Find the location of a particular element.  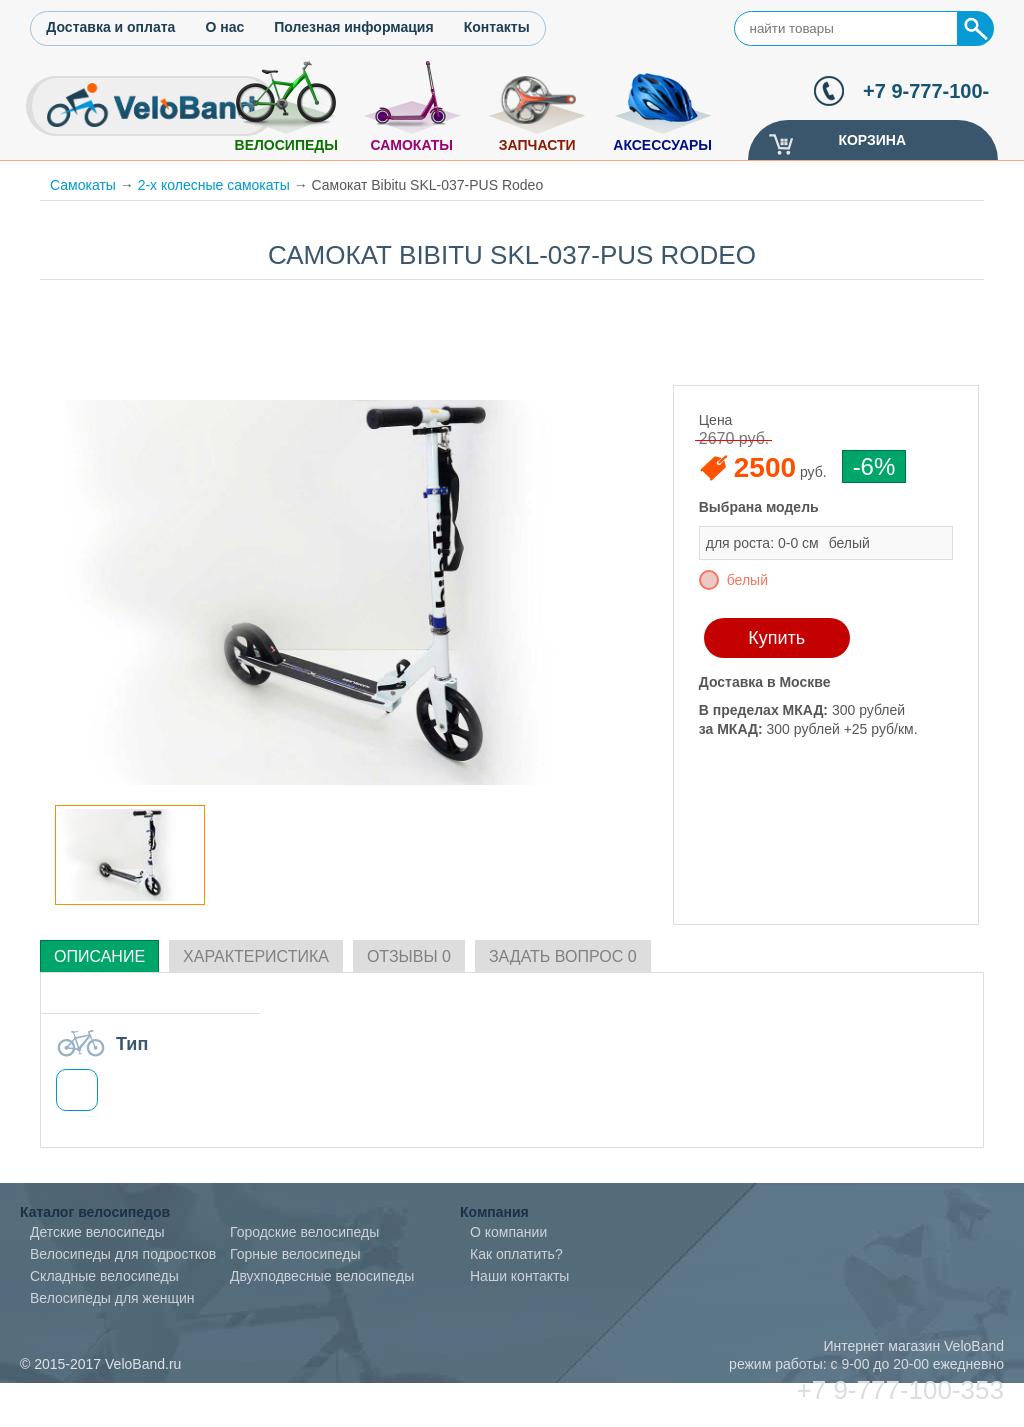

2-х колесные самокаты is located at coordinates (214, 185).